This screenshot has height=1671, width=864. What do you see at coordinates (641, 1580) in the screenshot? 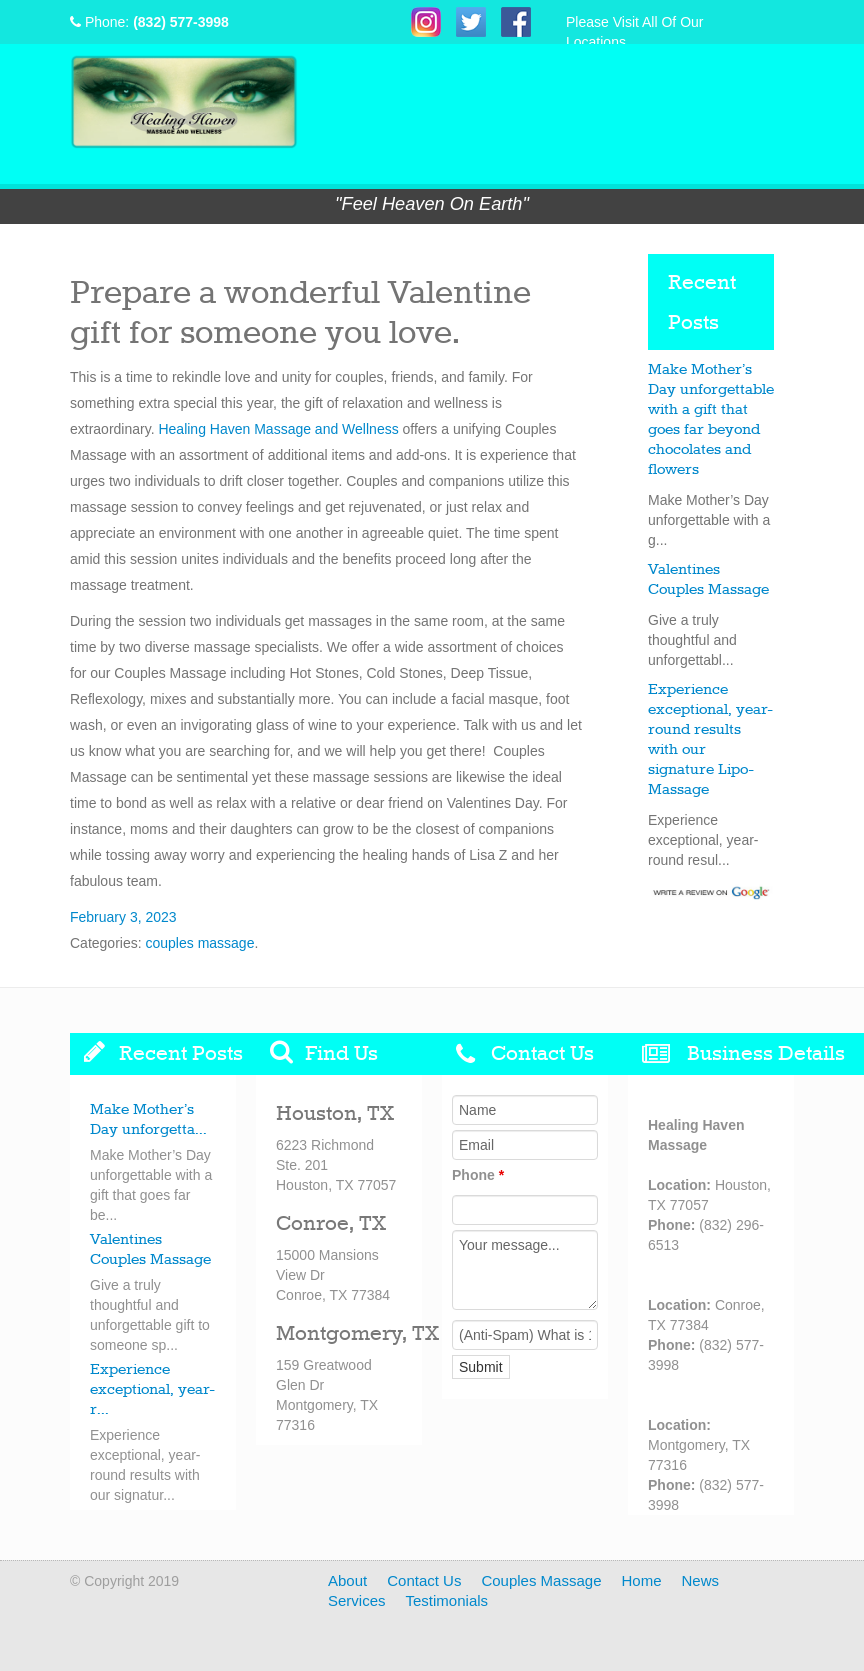
I see `Home` at bounding box center [641, 1580].